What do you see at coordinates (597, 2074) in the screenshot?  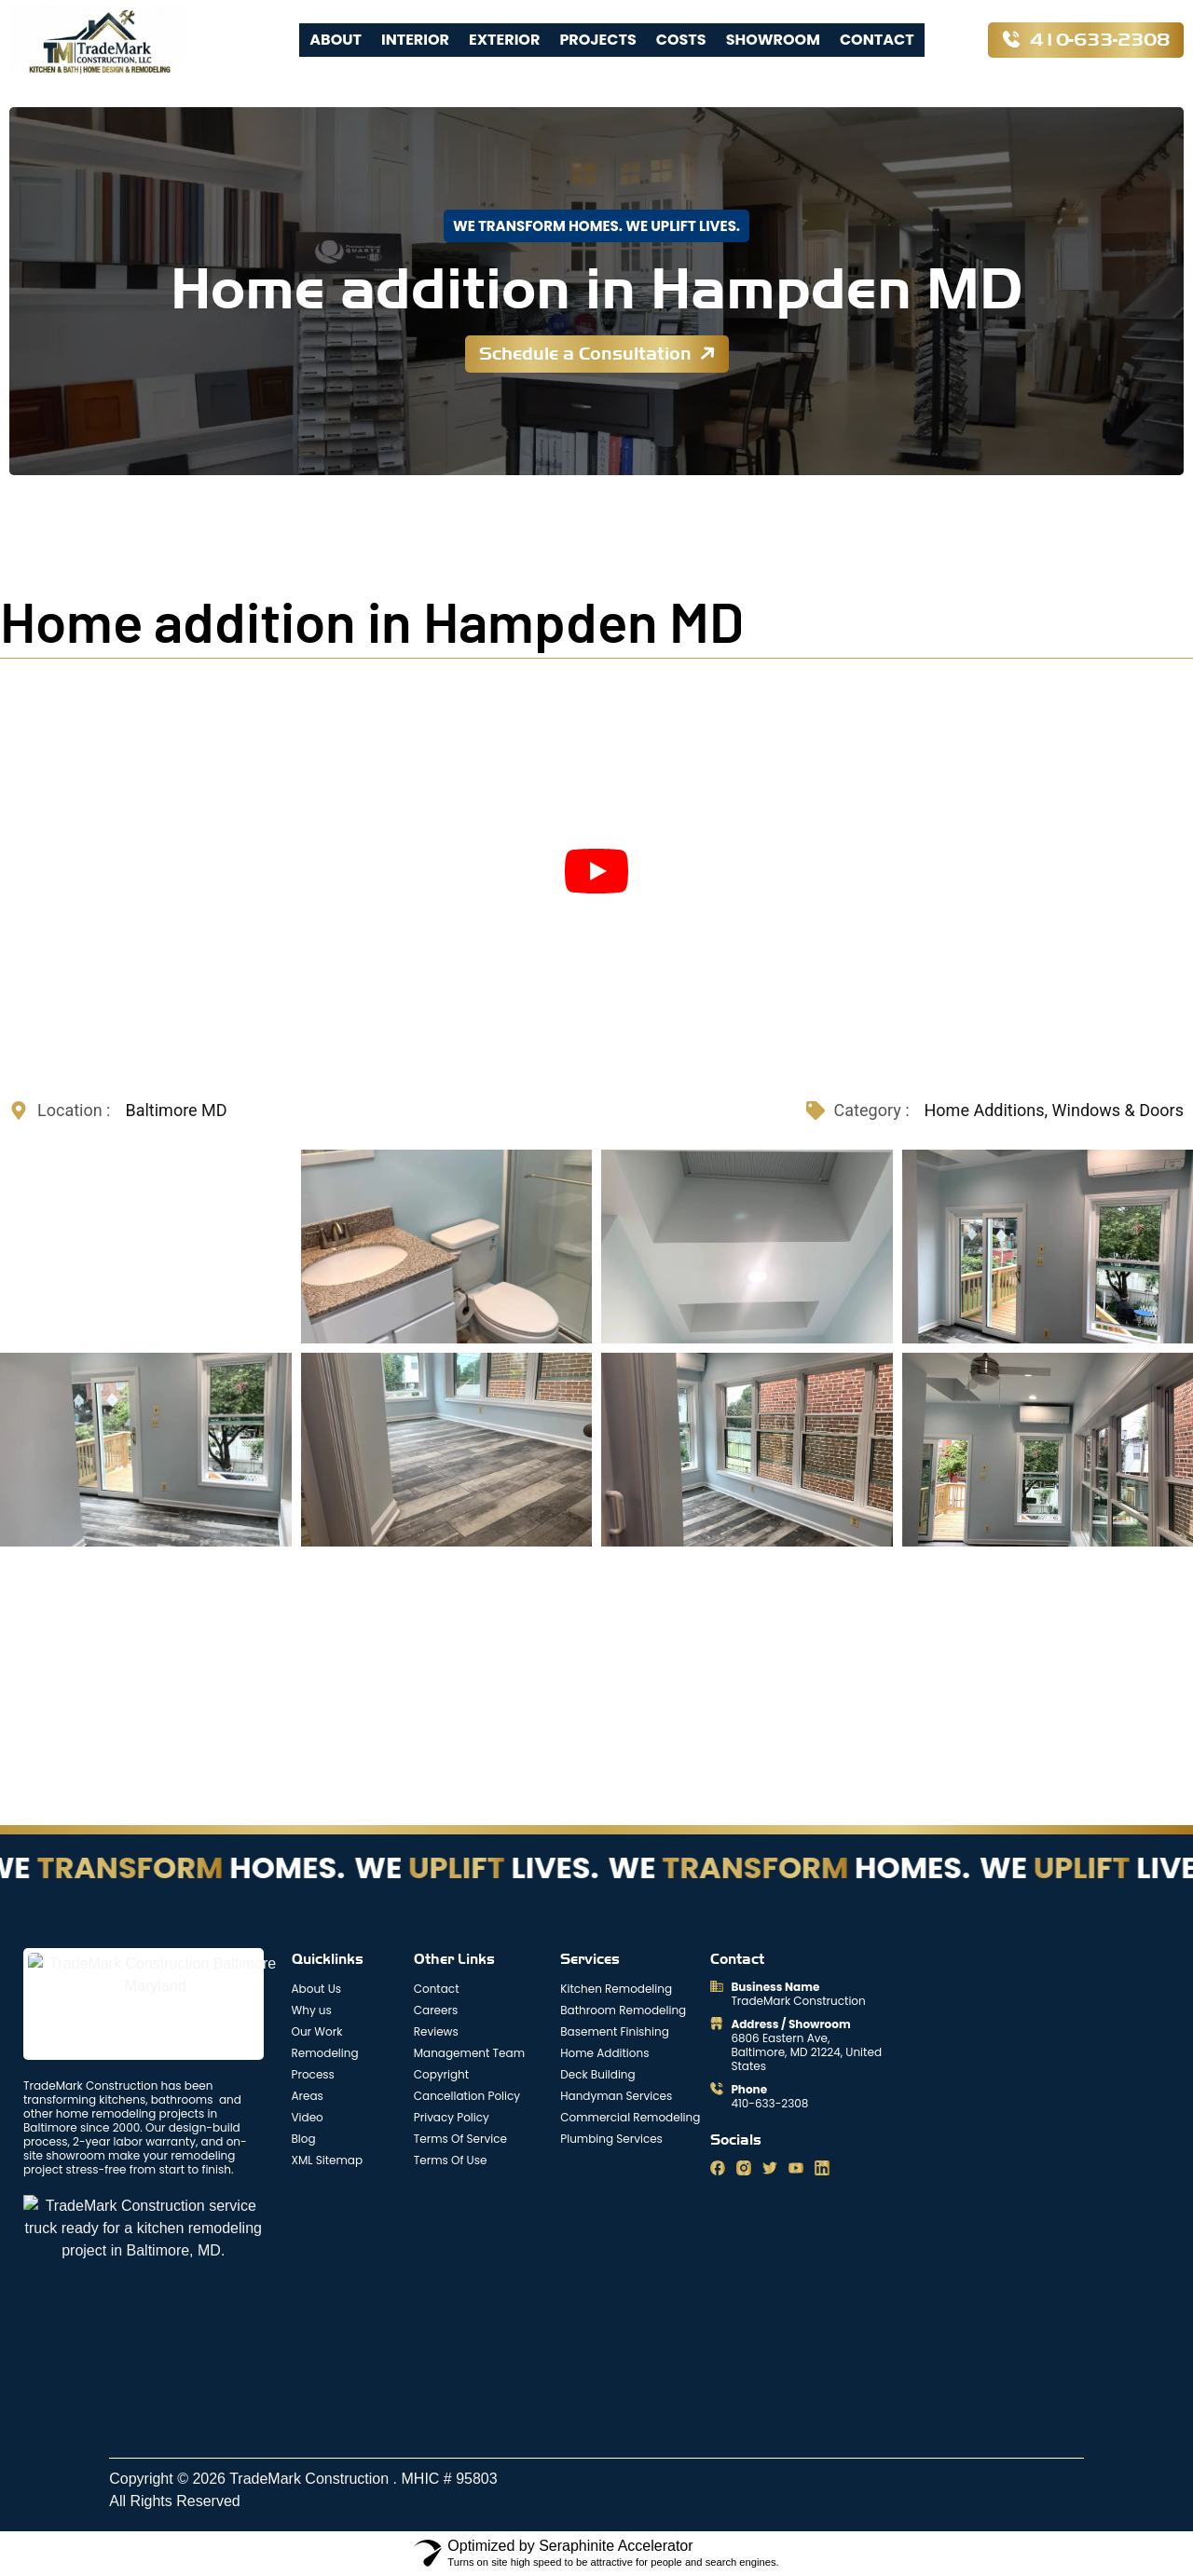 I see `Deck Building` at bounding box center [597, 2074].